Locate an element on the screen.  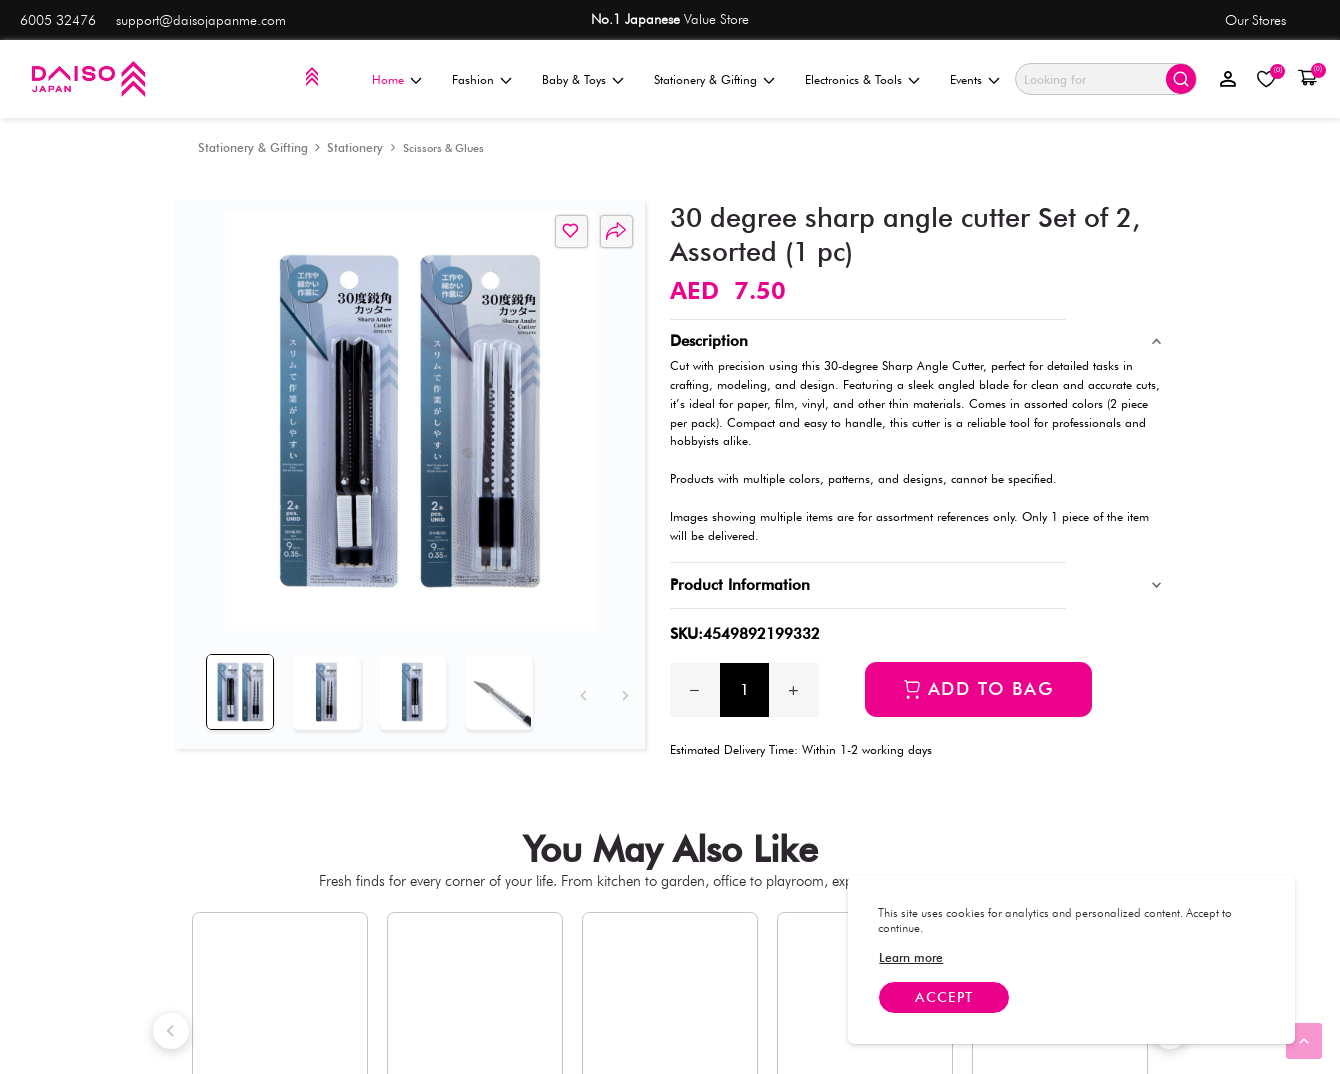
[Decrease the quantity by 1] is located at coordinates (695, 690).